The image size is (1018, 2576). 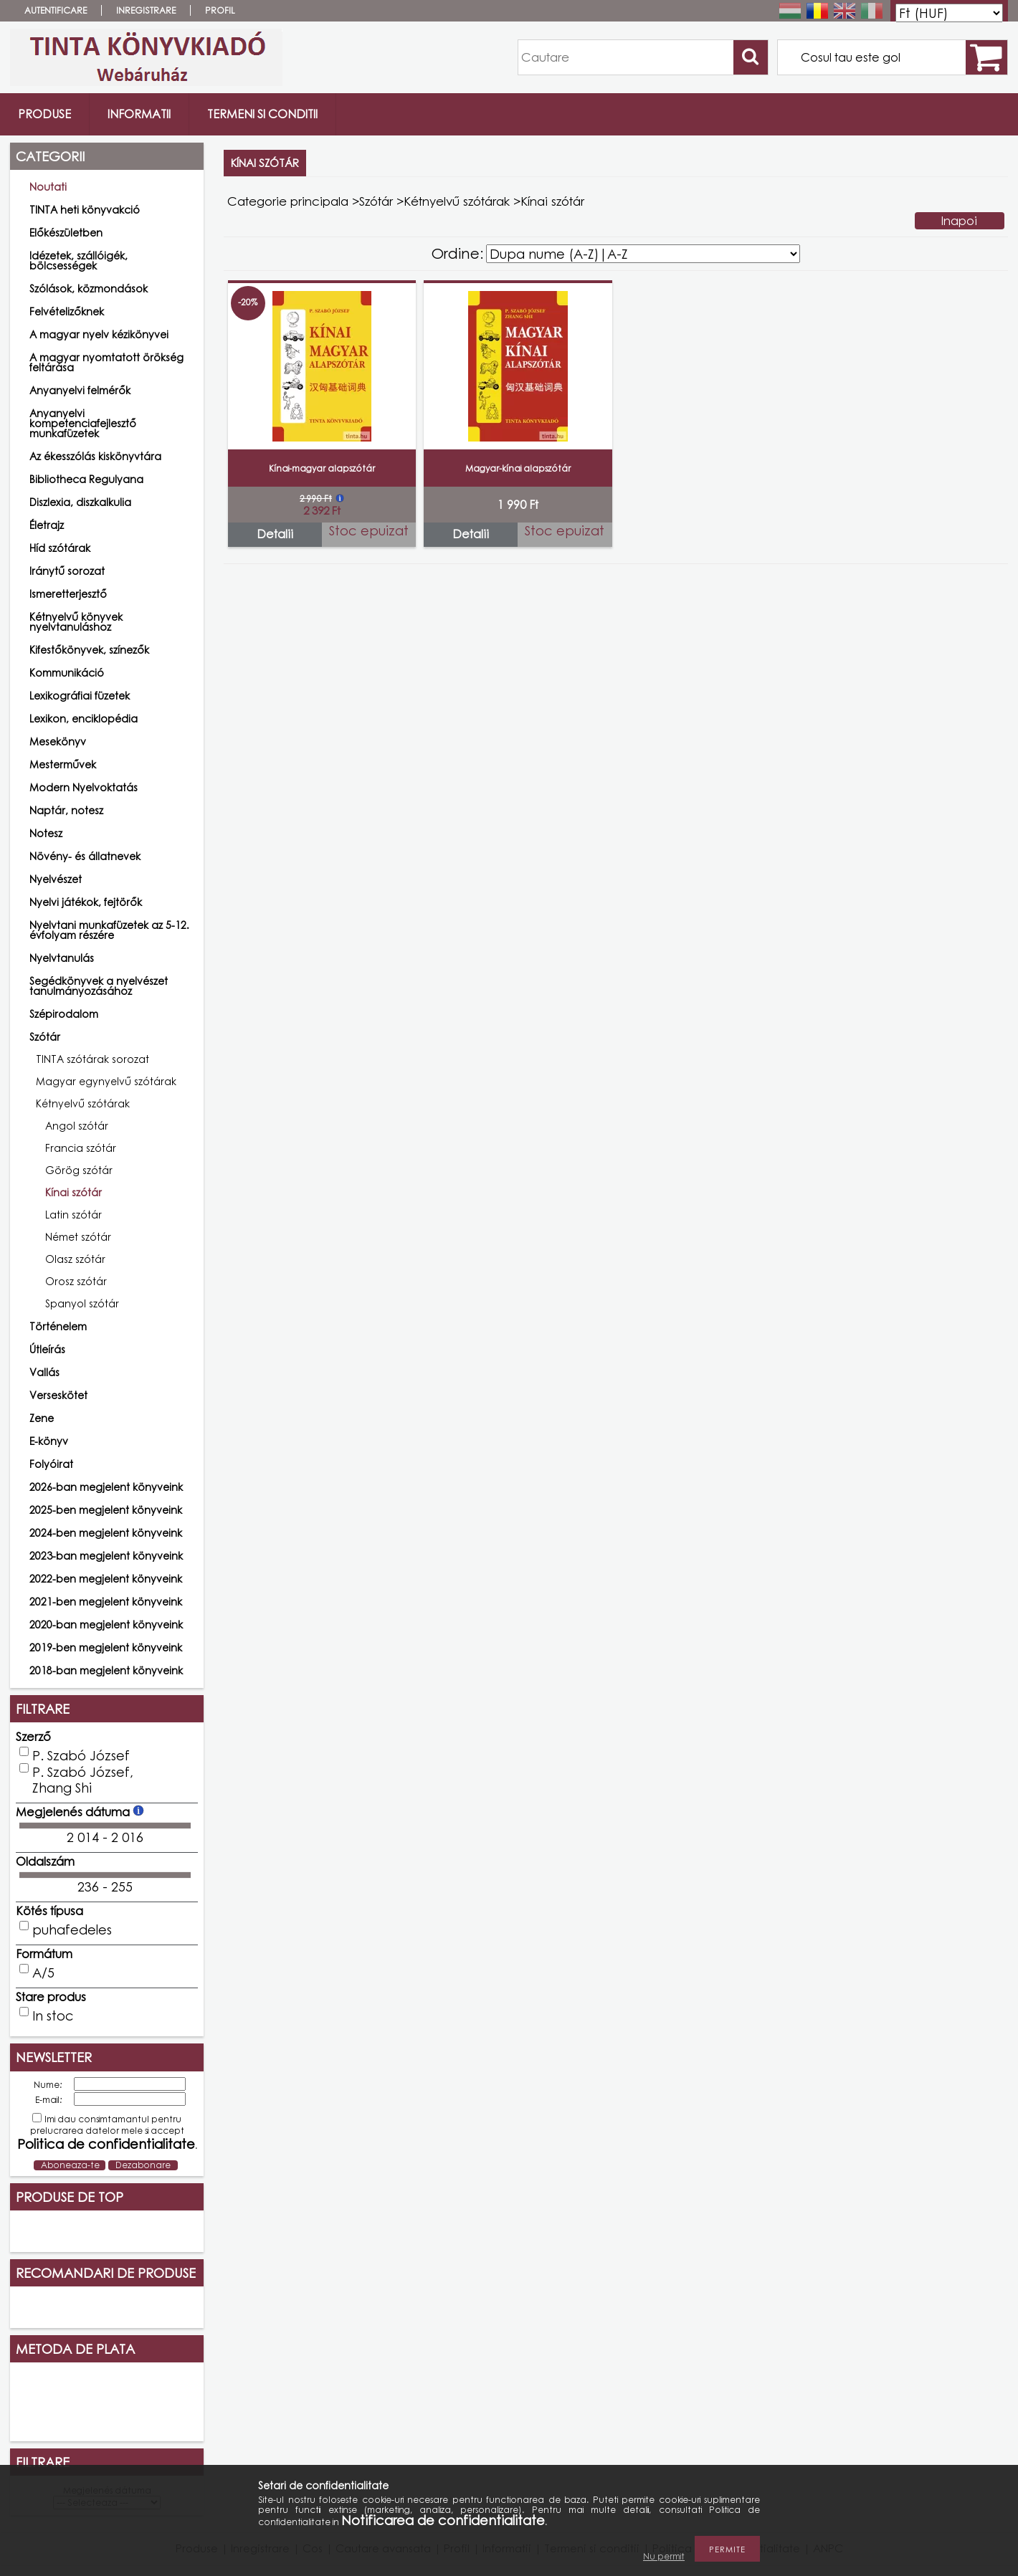 What do you see at coordinates (92, 1059) in the screenshot?
I see `TINTA szótárak sorozat` at bounding box center [92, 1059].